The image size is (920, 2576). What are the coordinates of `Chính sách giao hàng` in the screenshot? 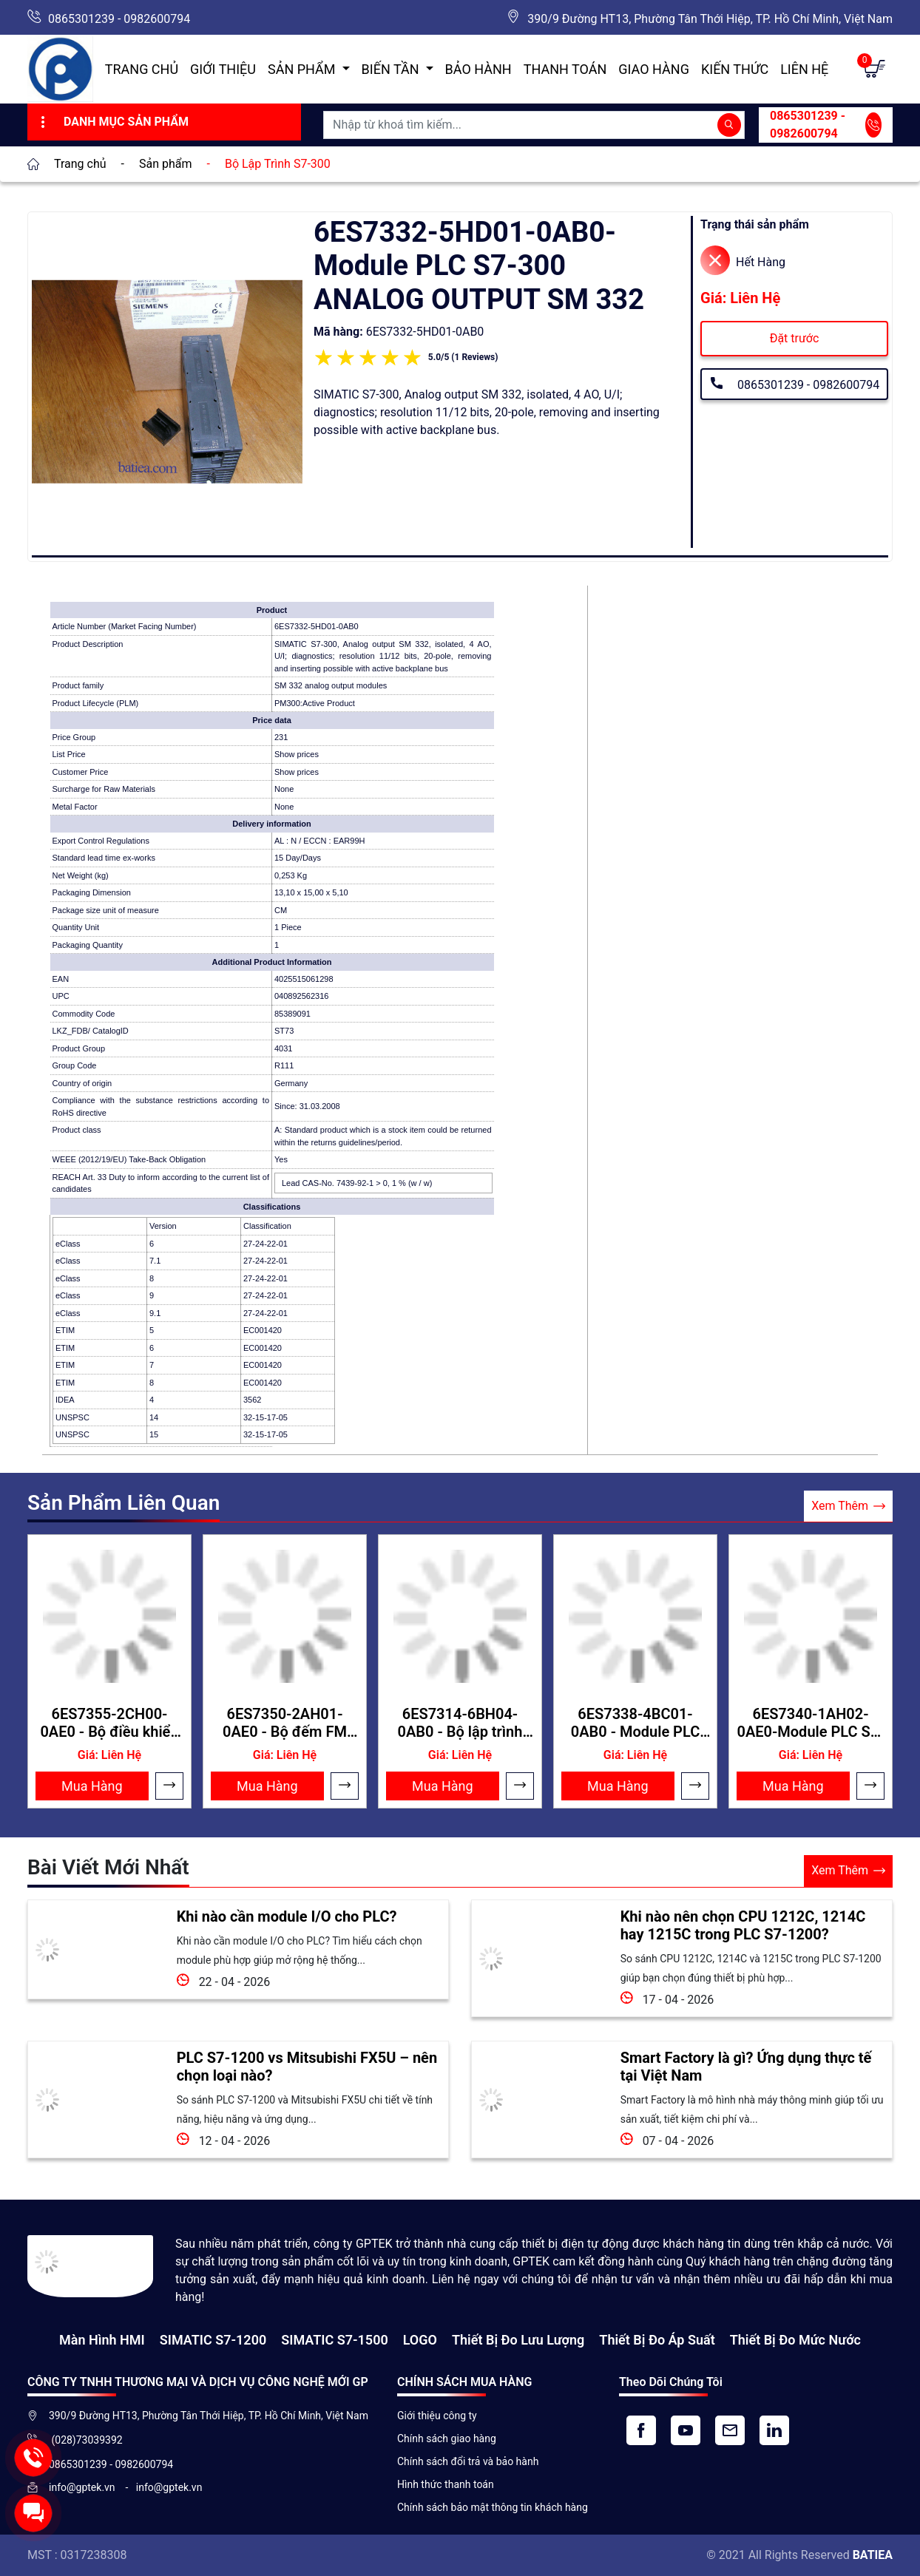 It's located at (446, 2438).